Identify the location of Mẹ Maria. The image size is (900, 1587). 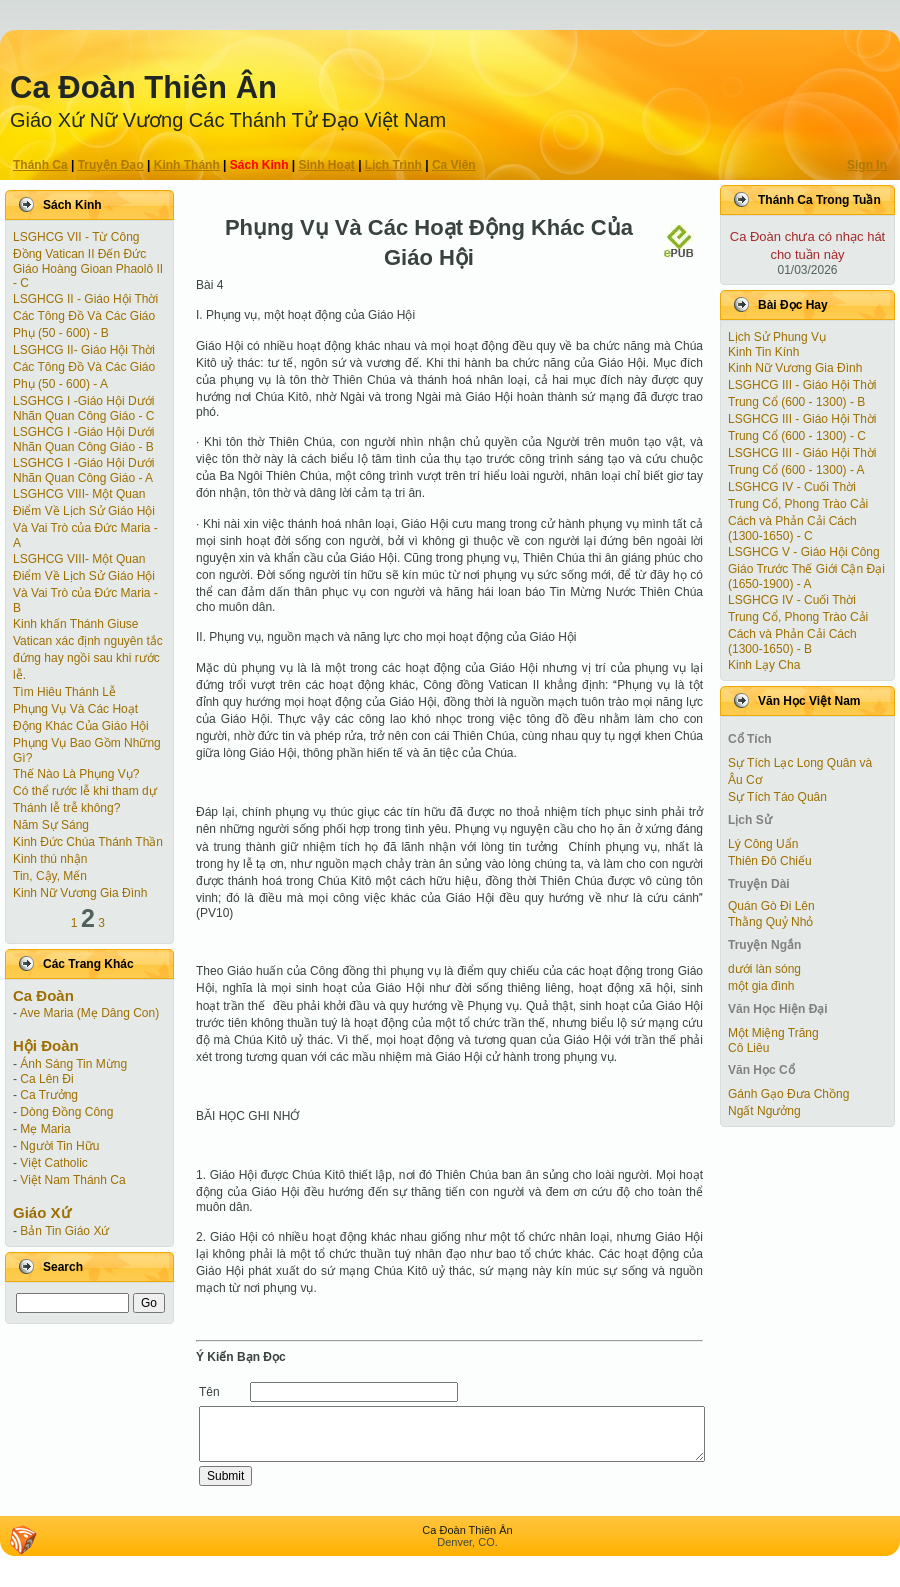
(45, 1129).